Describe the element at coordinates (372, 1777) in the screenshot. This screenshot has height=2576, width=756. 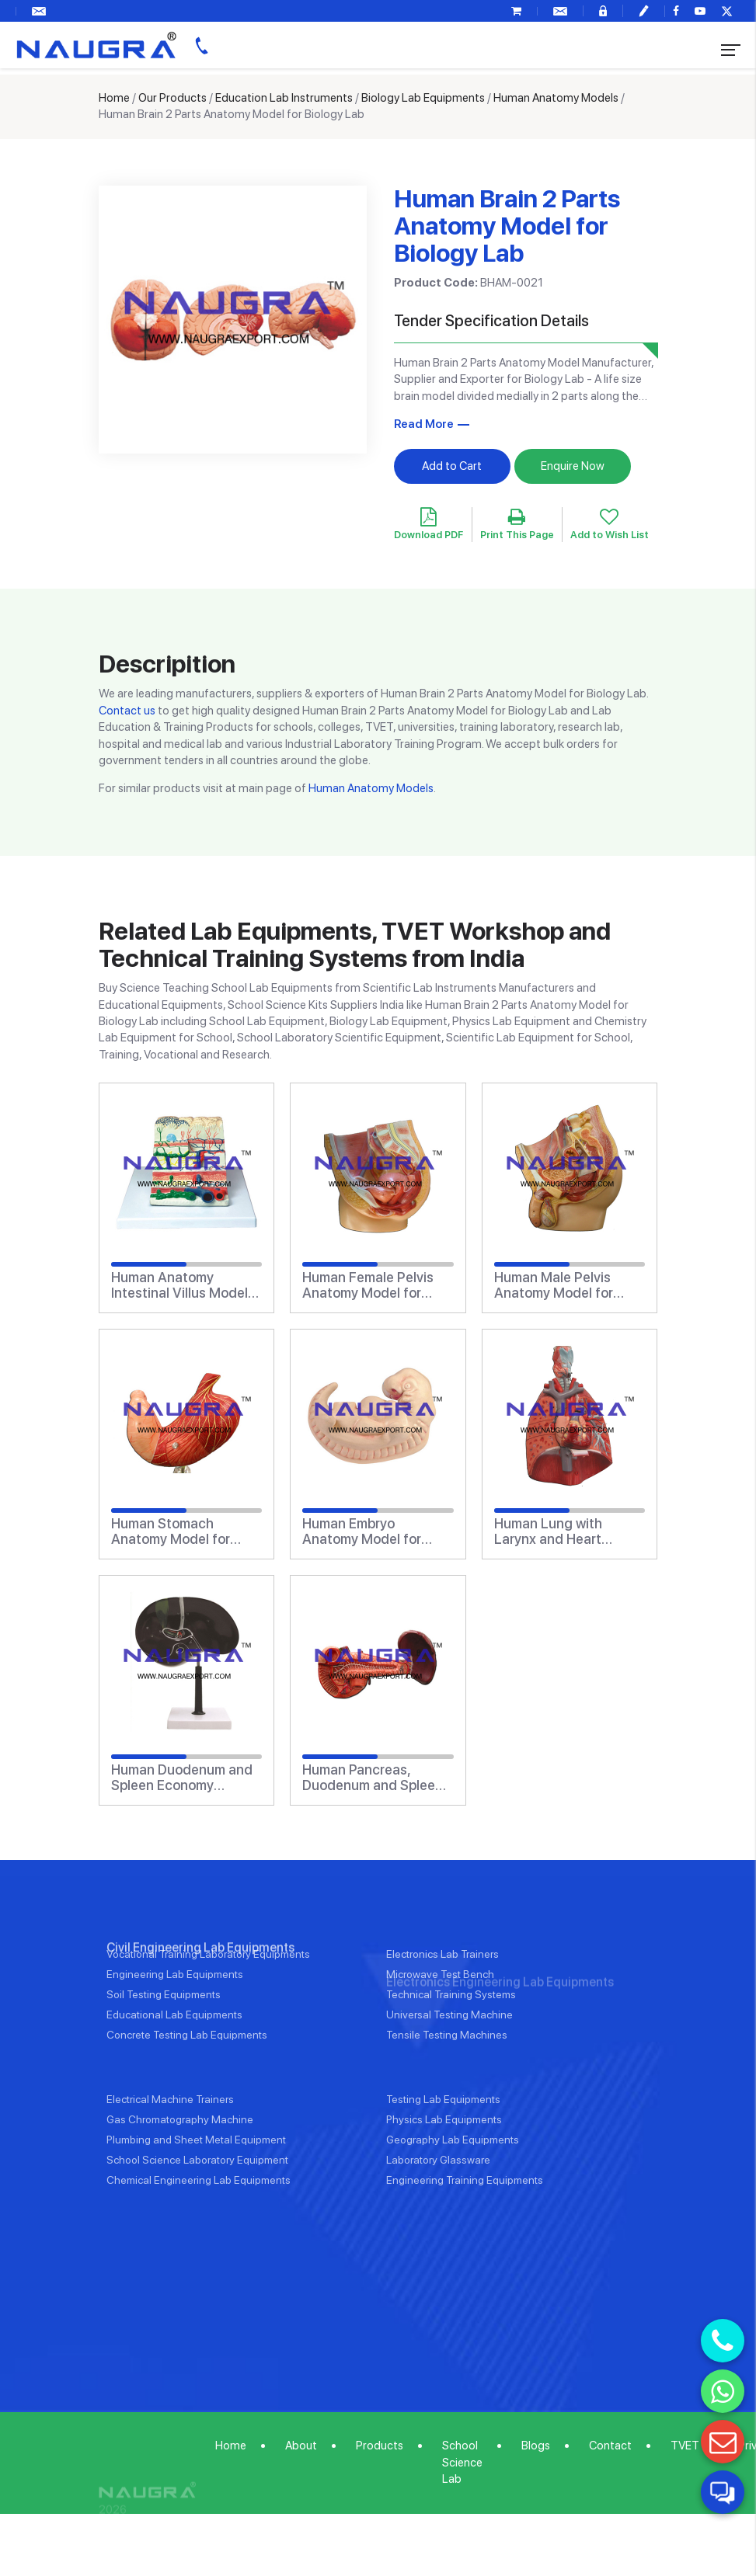
I see `Human Pancreas, Duodenum and Spleen Anatomy Model for Biology Lab` at that location.